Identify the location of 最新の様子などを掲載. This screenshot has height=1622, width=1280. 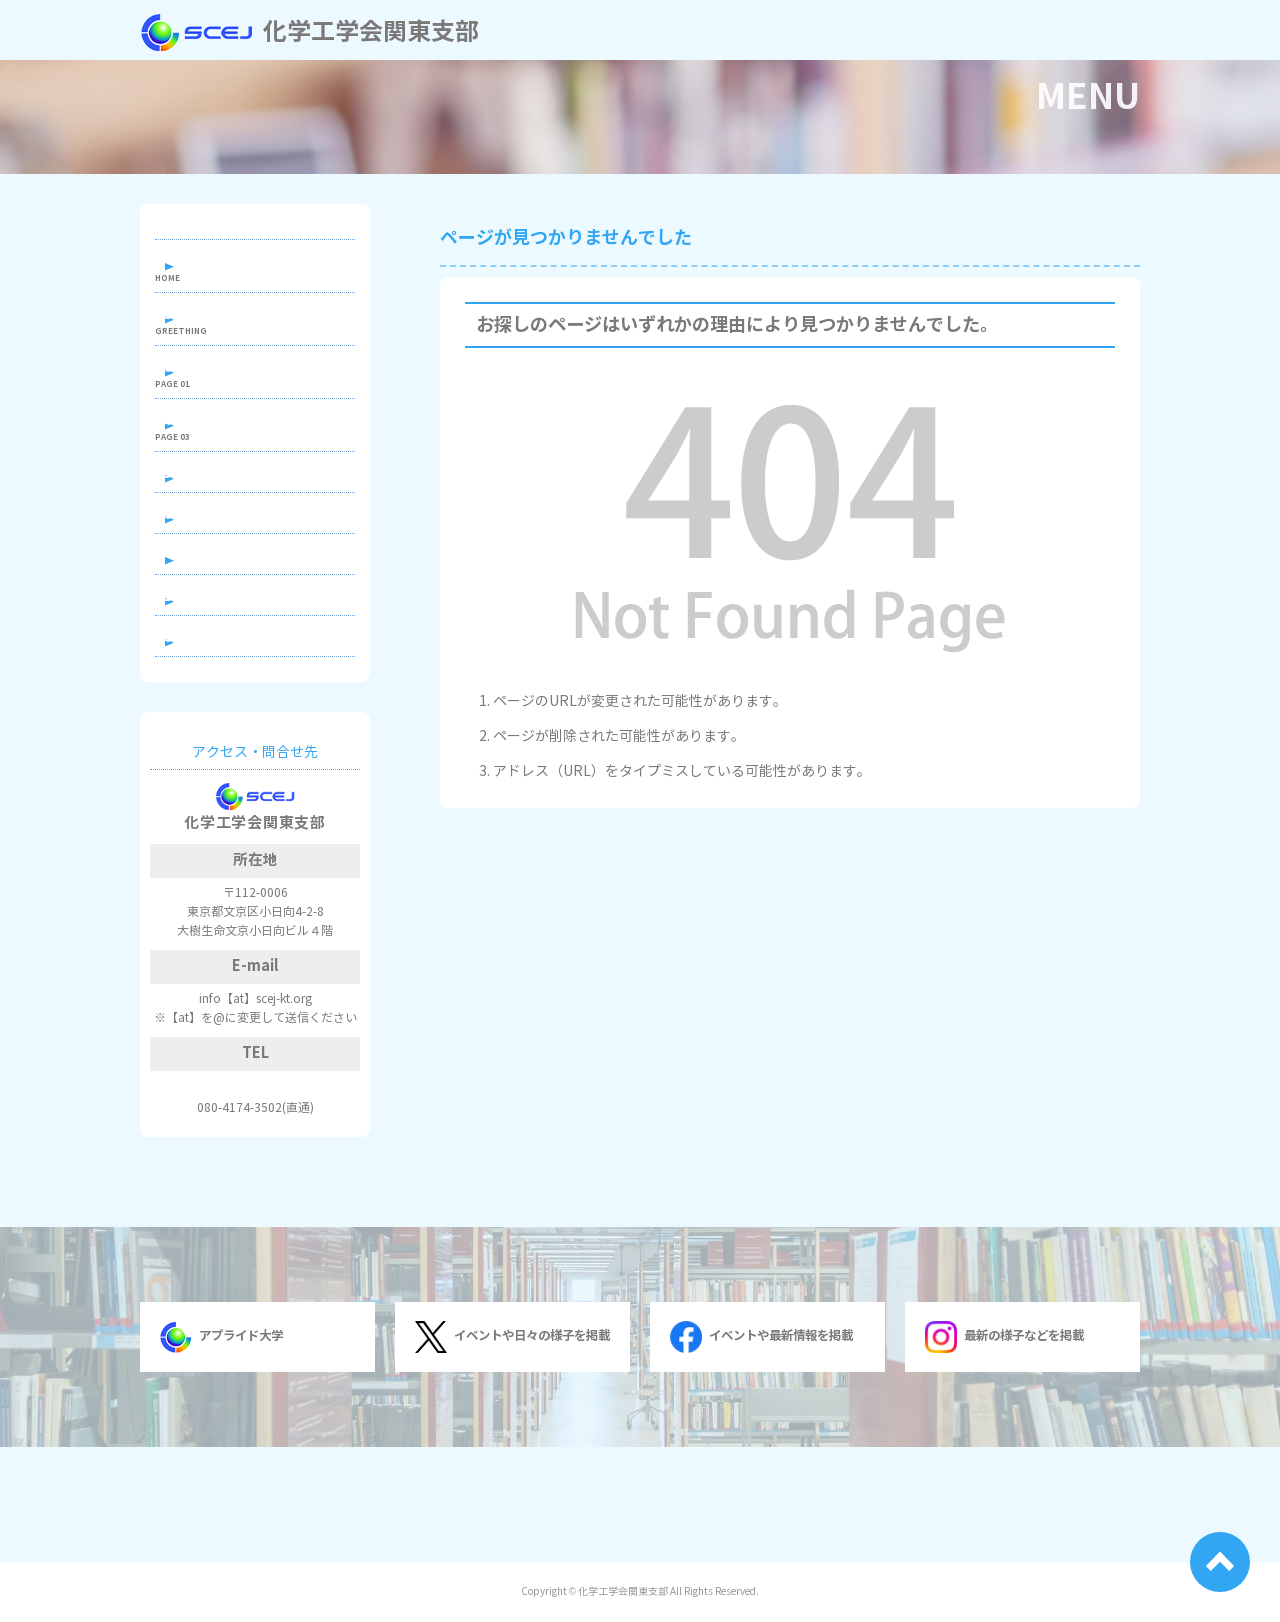
(1004, 1452).